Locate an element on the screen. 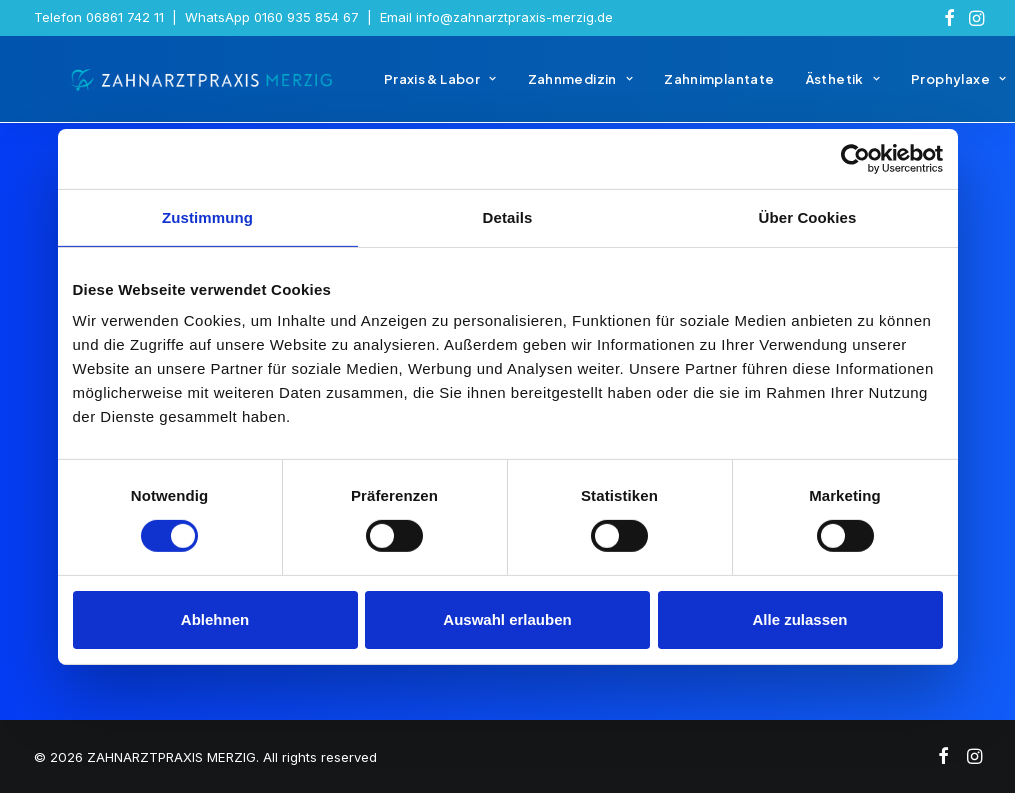  Auswahl erlauben is located at coordinates (507, 619).